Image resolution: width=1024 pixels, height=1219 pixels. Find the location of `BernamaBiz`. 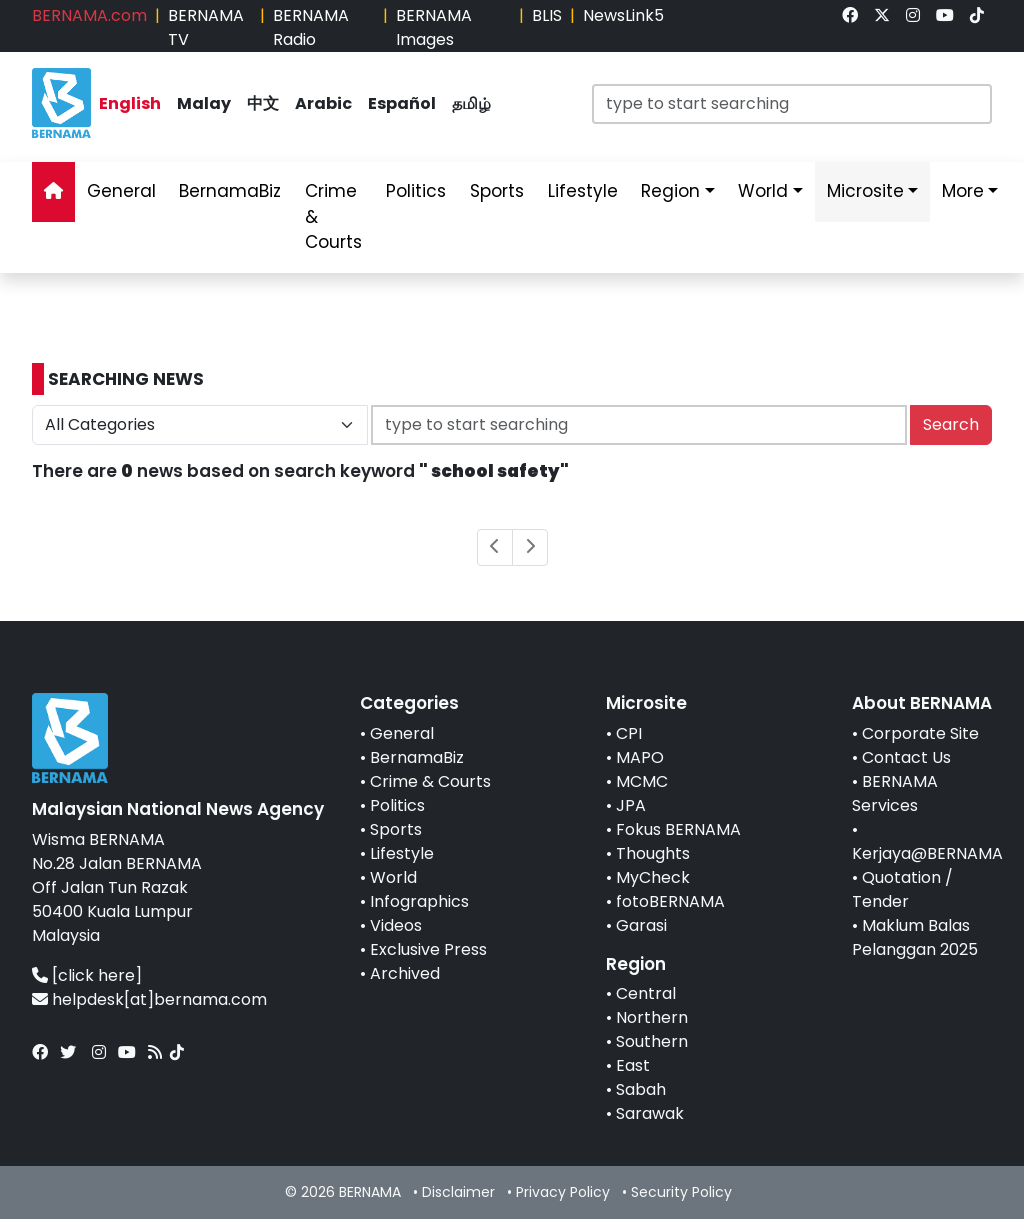

BernamaBiz is located at coordinates (417, 757).